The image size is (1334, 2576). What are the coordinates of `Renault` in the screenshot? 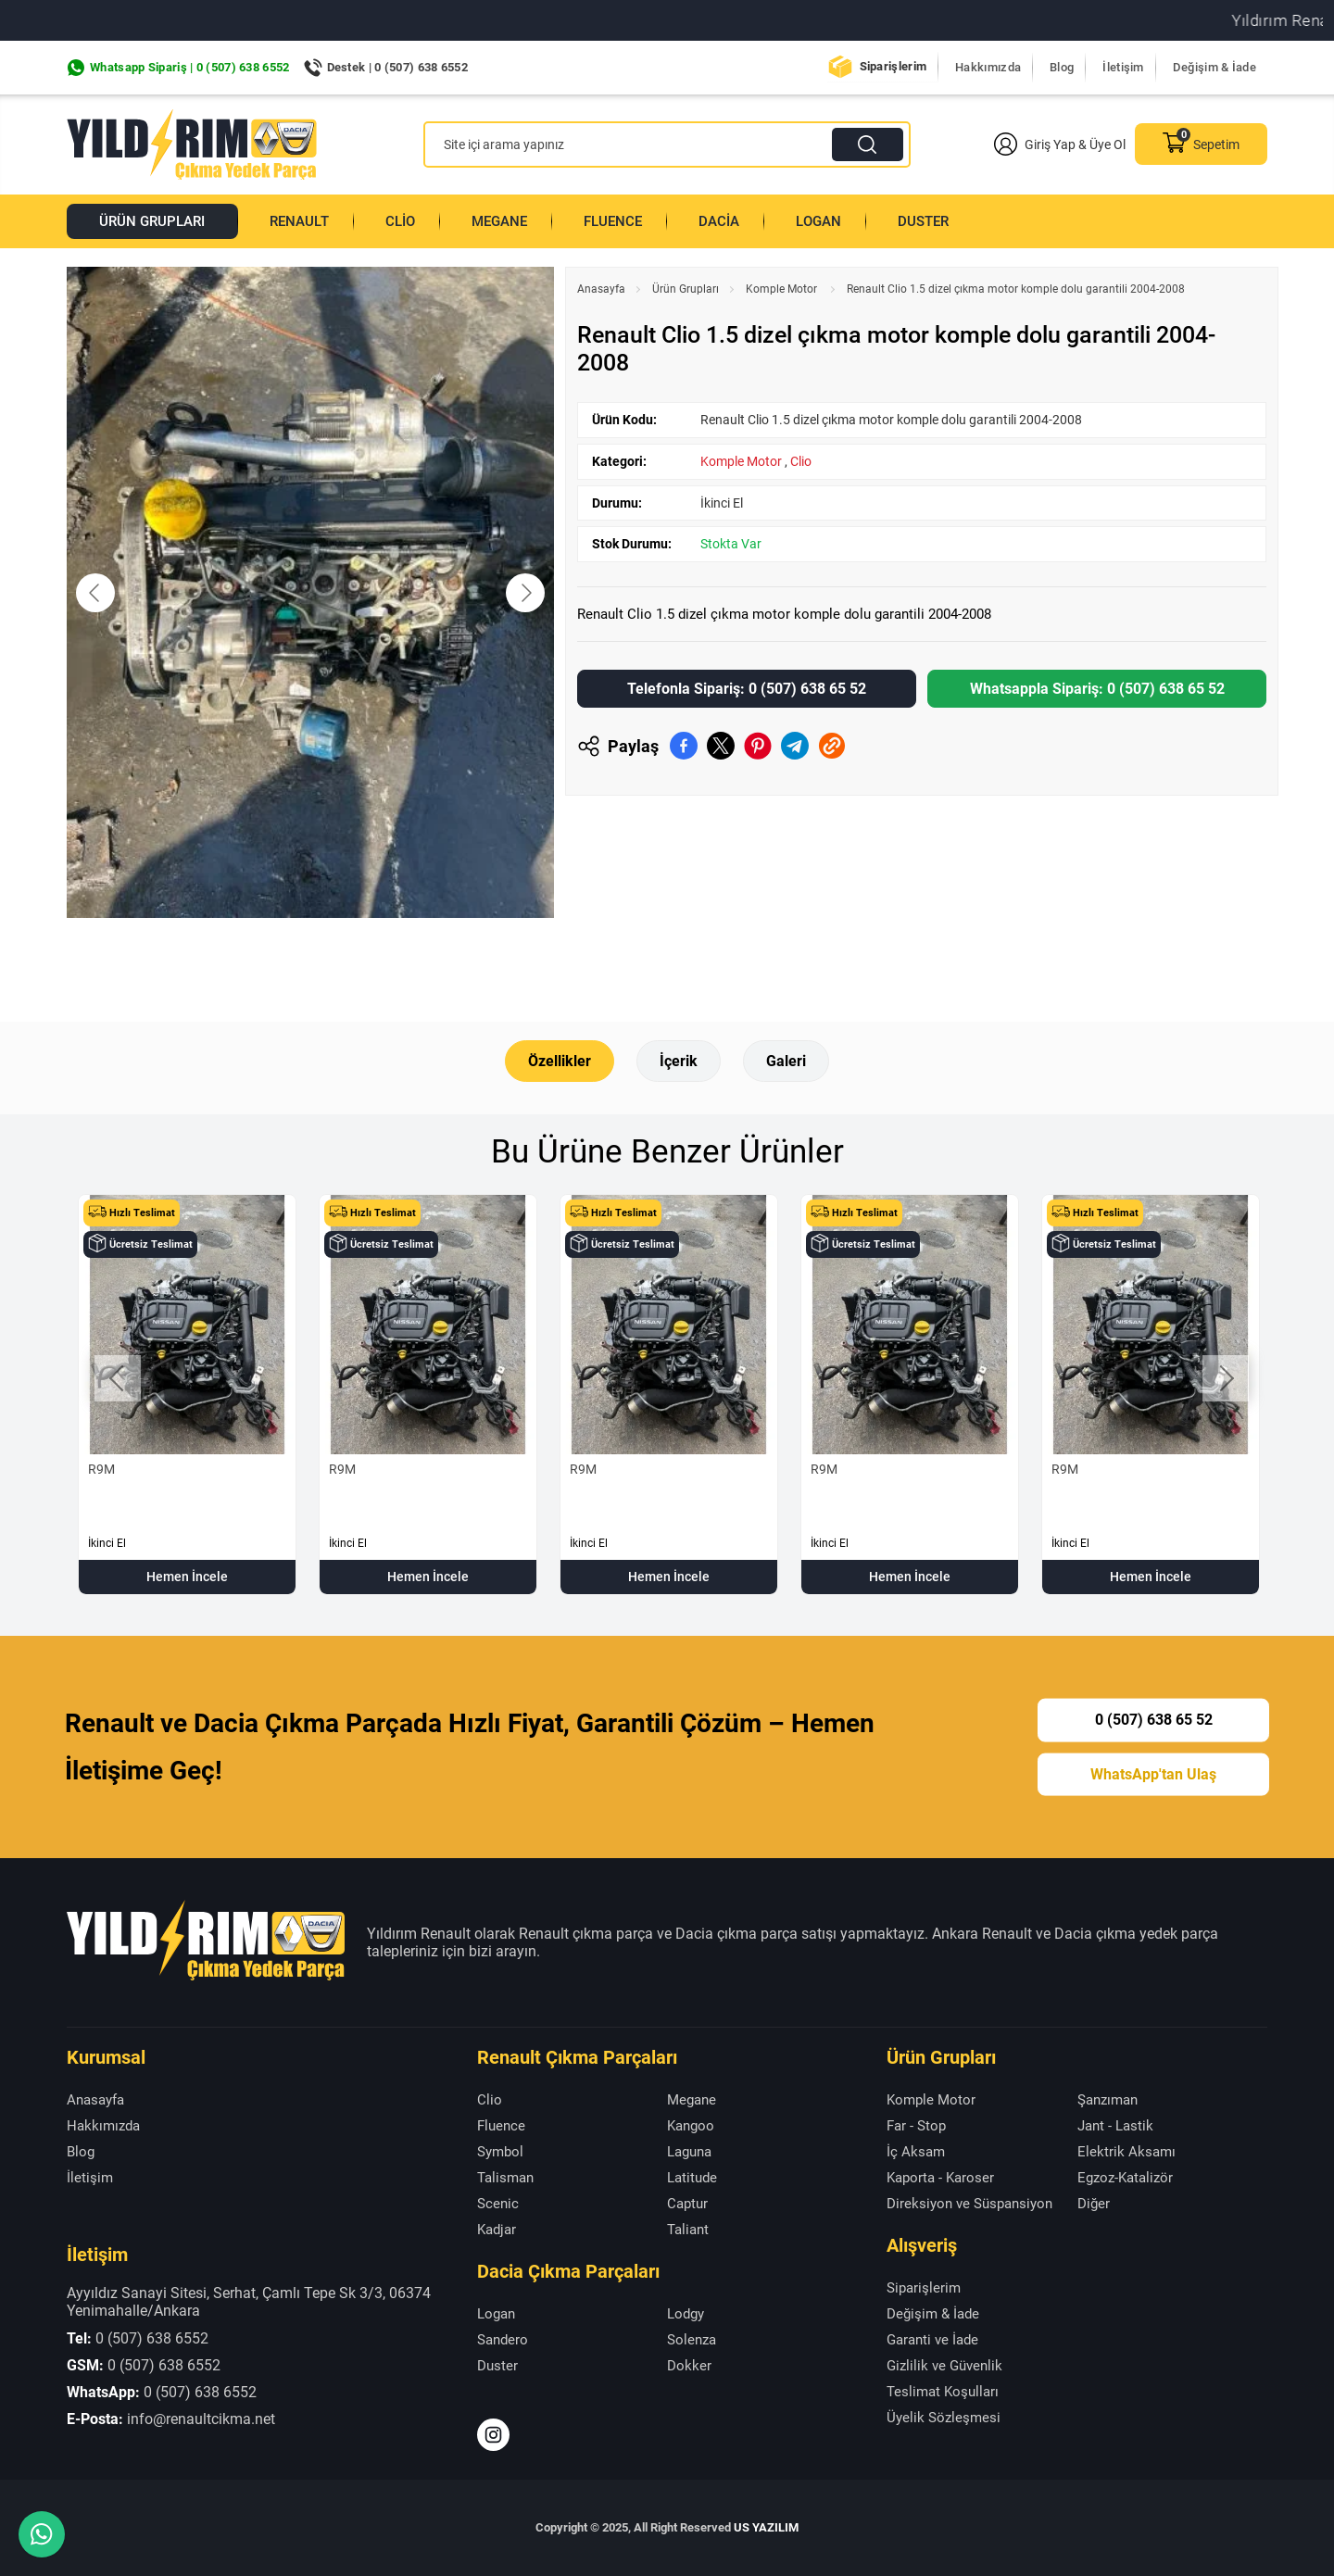 It's located at (300, 221).